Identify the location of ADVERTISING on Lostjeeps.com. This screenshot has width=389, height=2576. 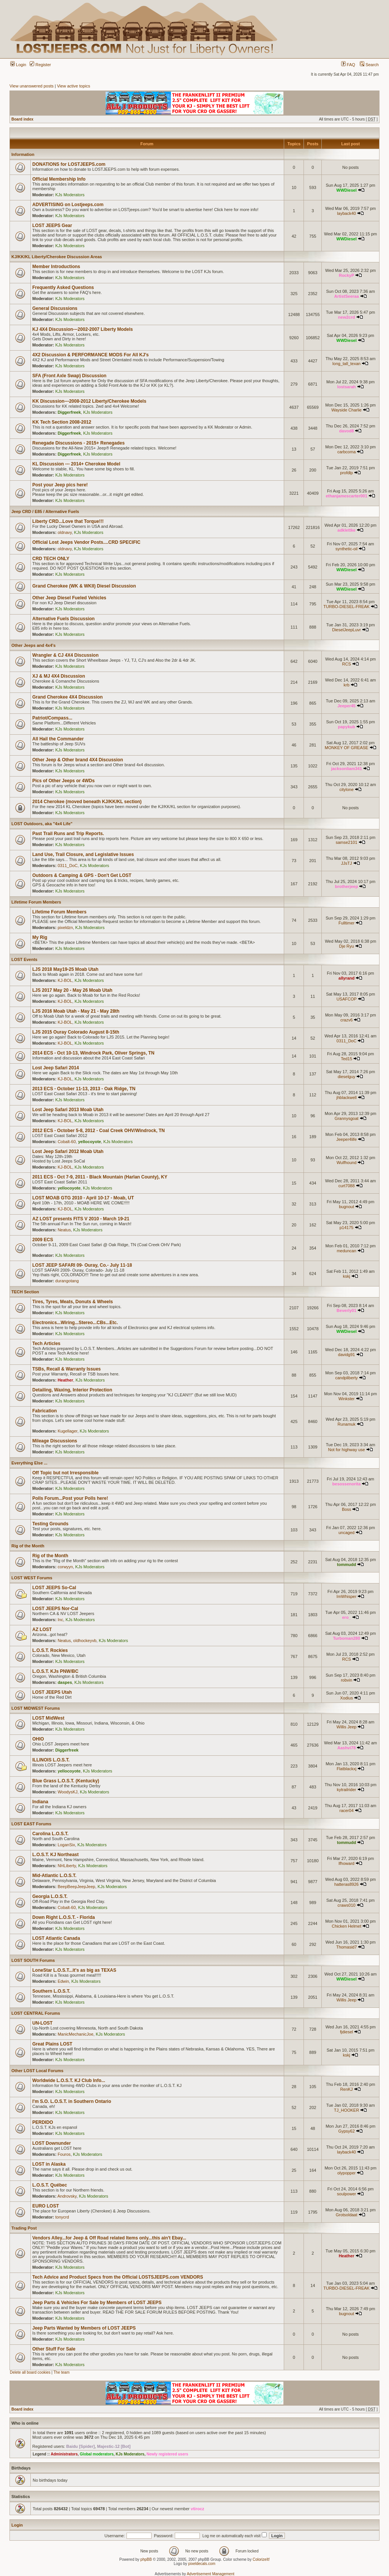
(67, 204).